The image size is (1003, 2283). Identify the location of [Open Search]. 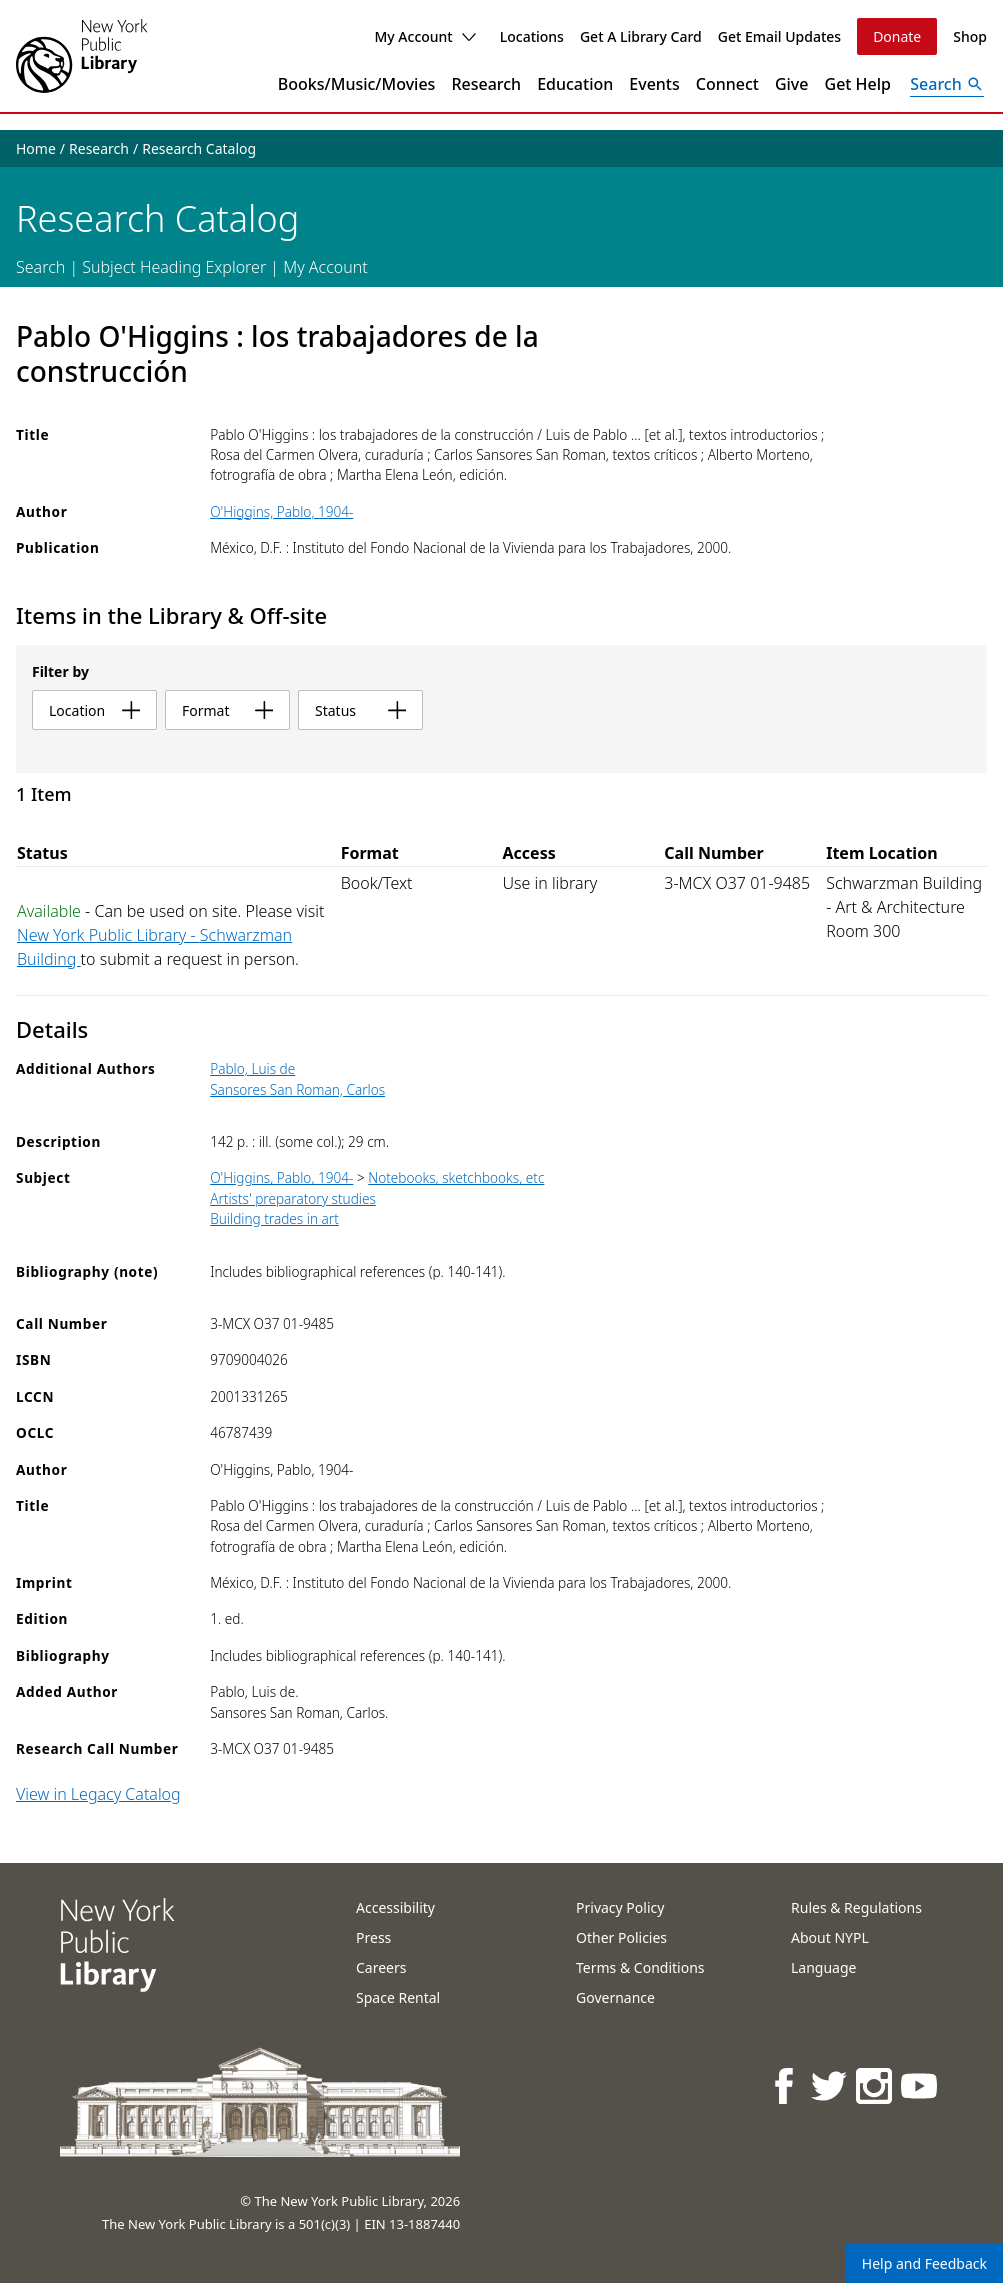
(947, 84).